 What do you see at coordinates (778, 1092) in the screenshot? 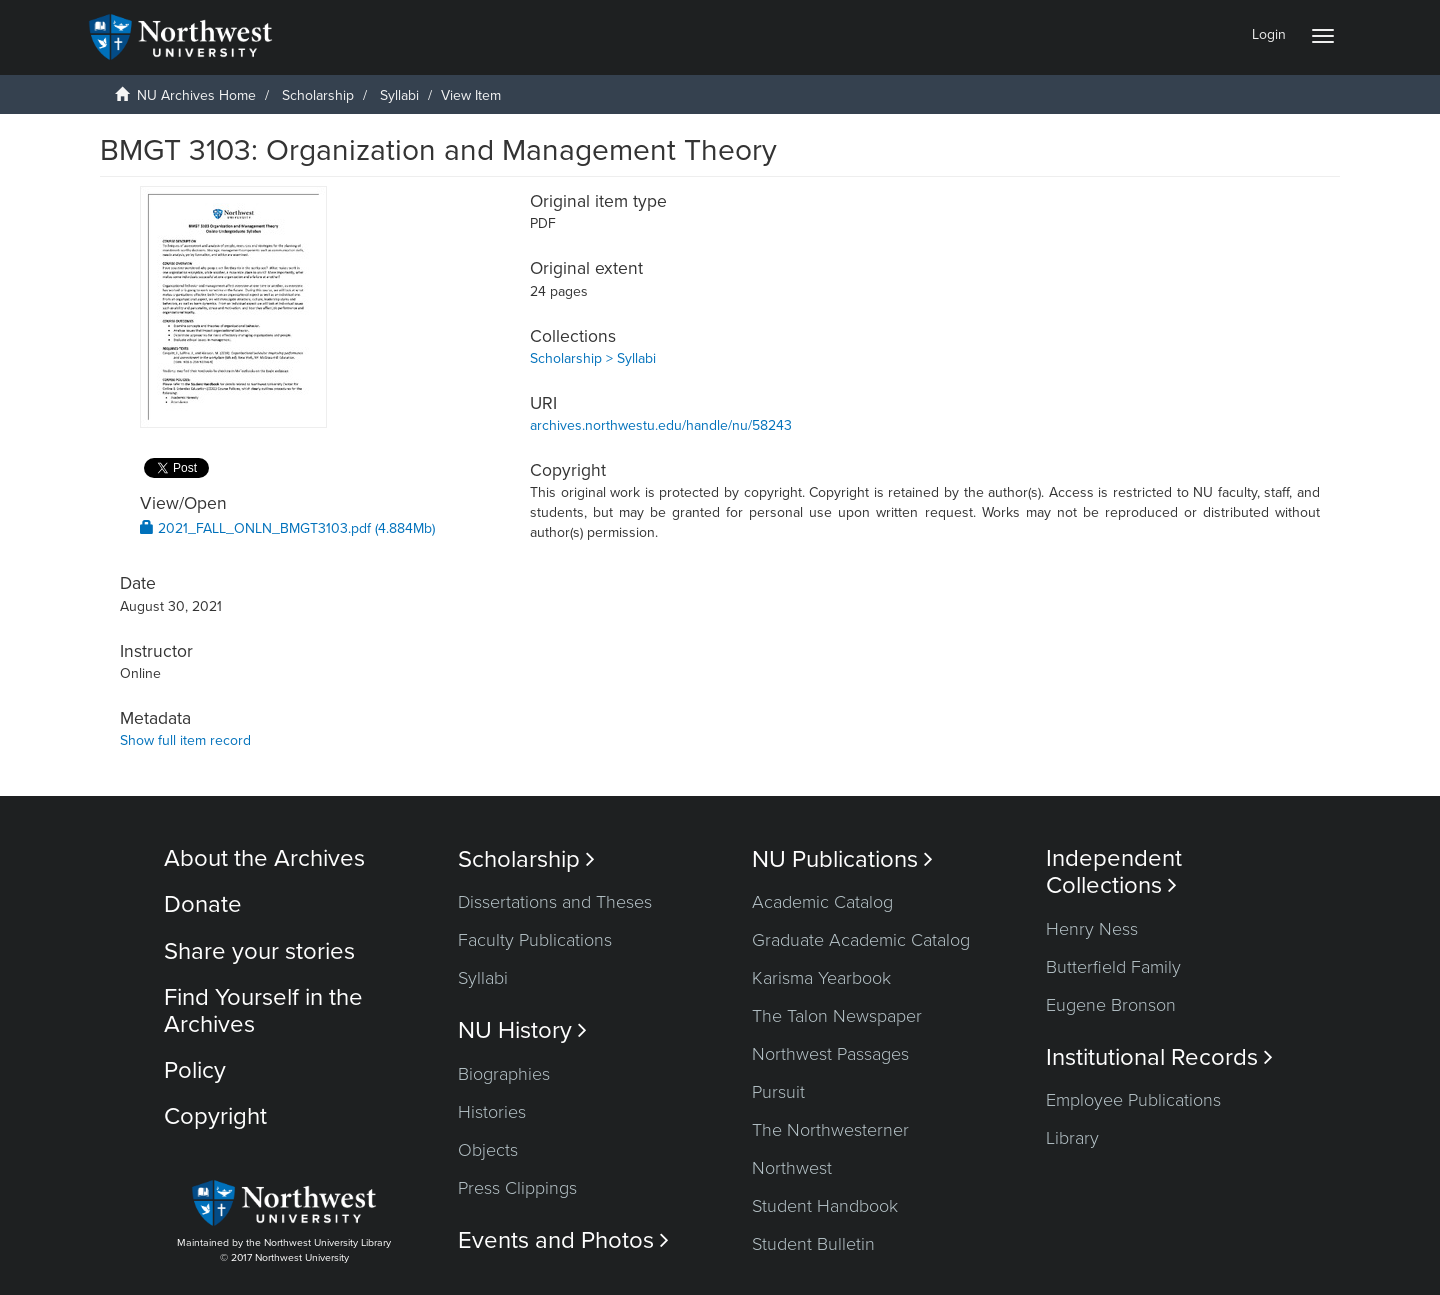
I see `Pursuit` at bounding box center [778, 1092].